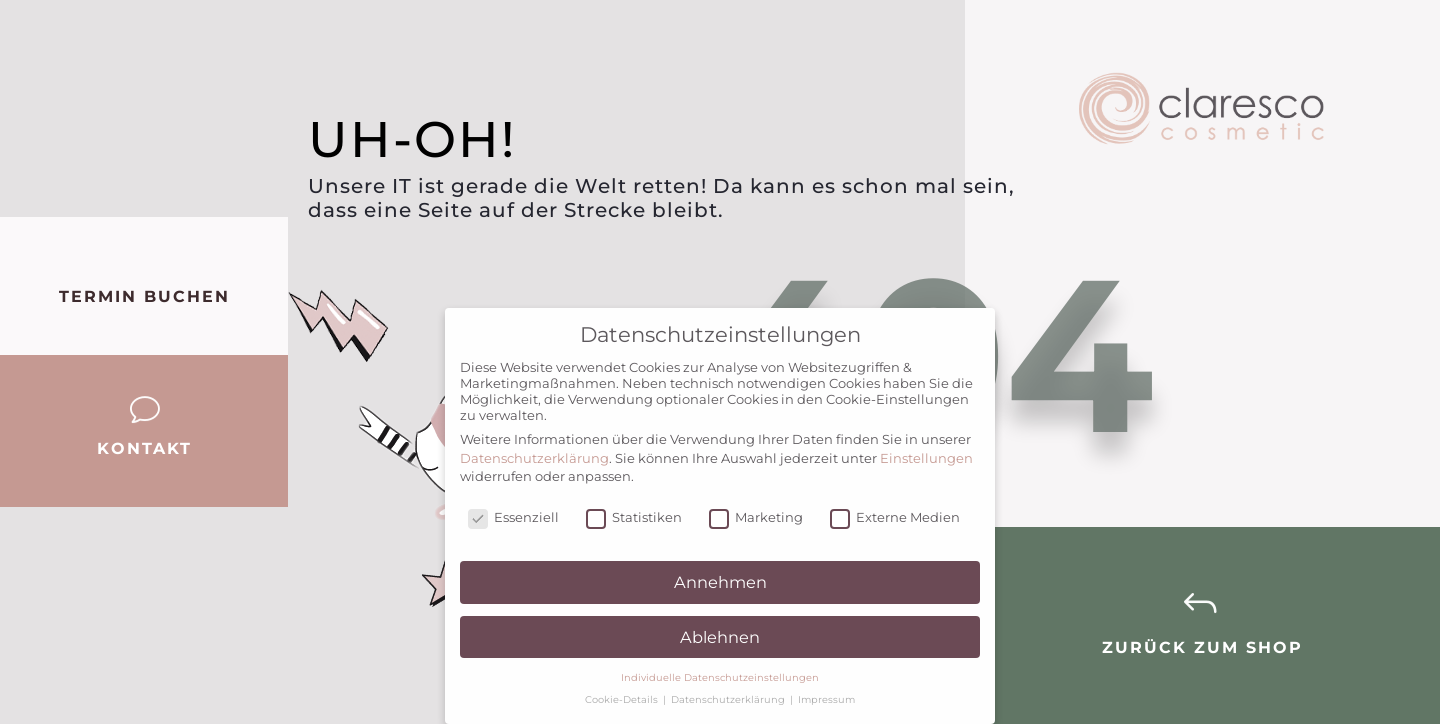  Describe the element at coordinates (634, 517) in the screenshot. I see `Statistiken` at that location.